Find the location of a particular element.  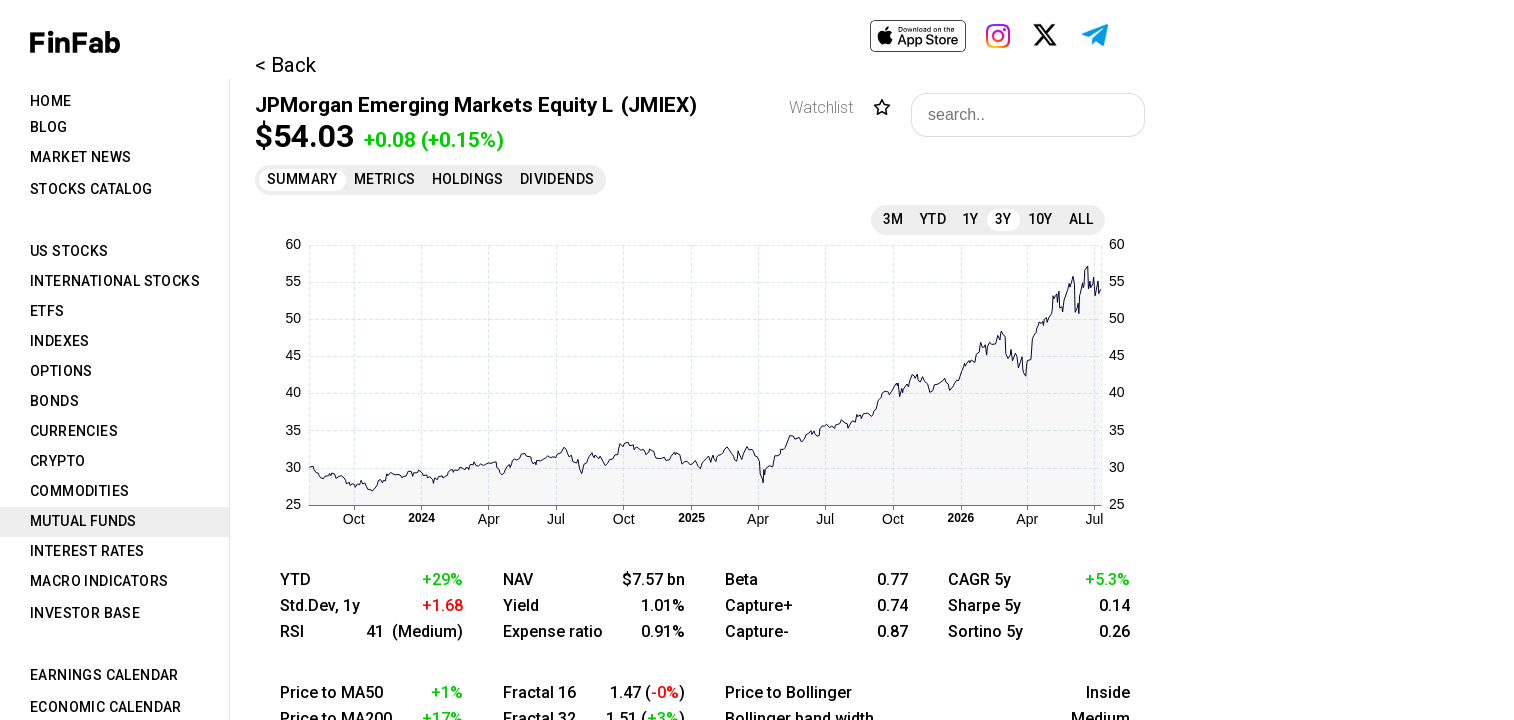

Dividends [tab] is located at coordinates (557, 179).